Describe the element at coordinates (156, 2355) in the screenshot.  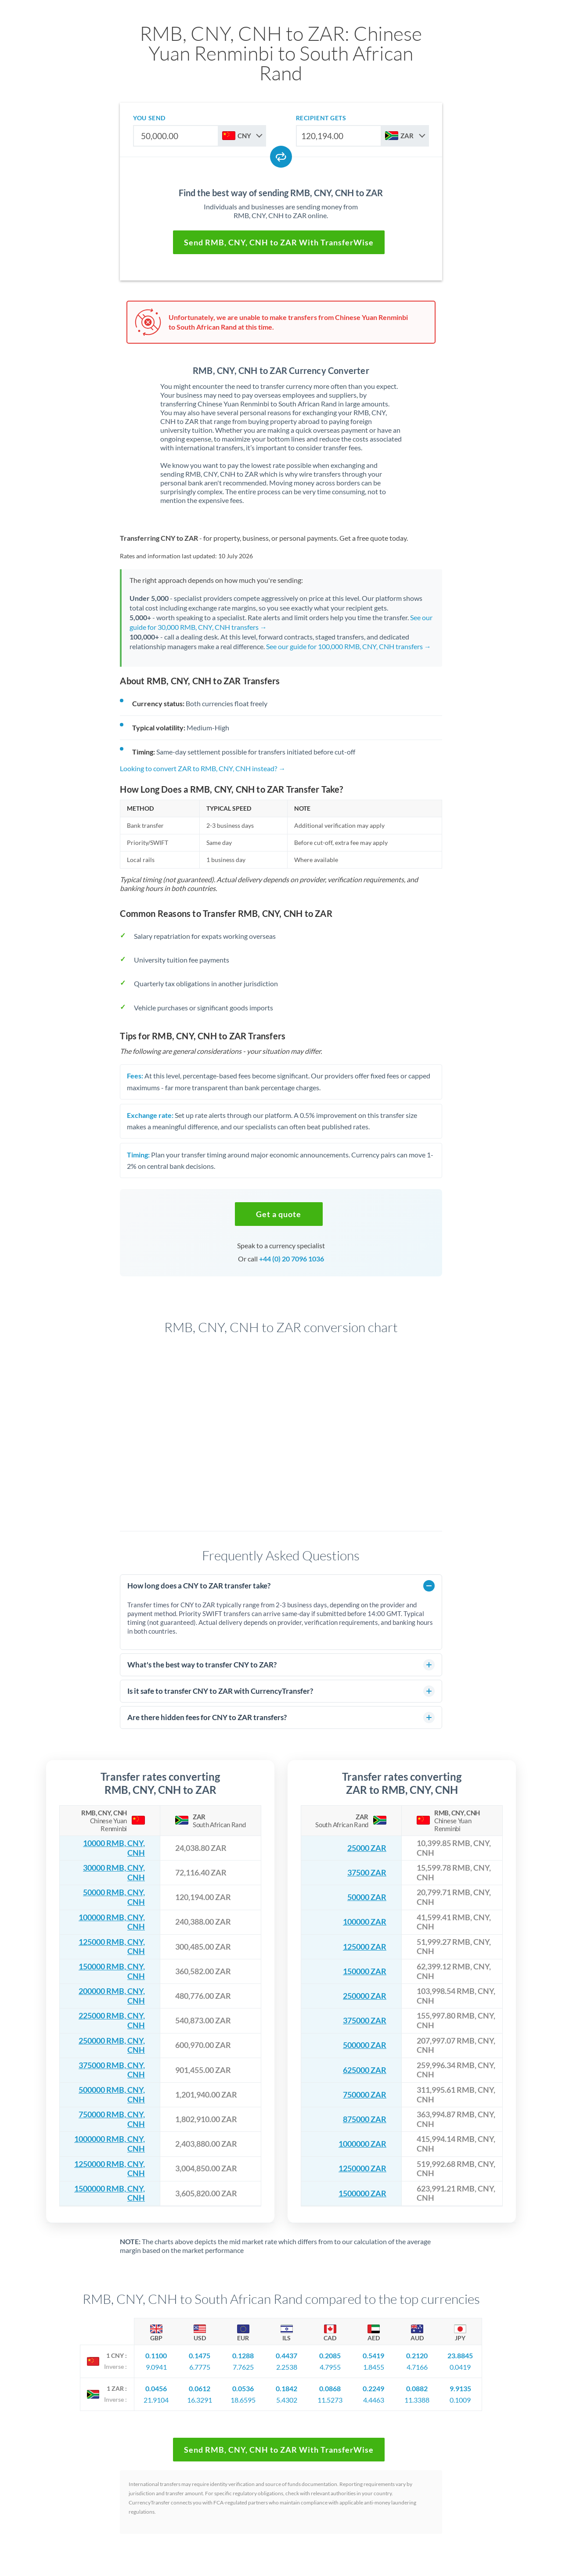
I see `0.1100` at that location.